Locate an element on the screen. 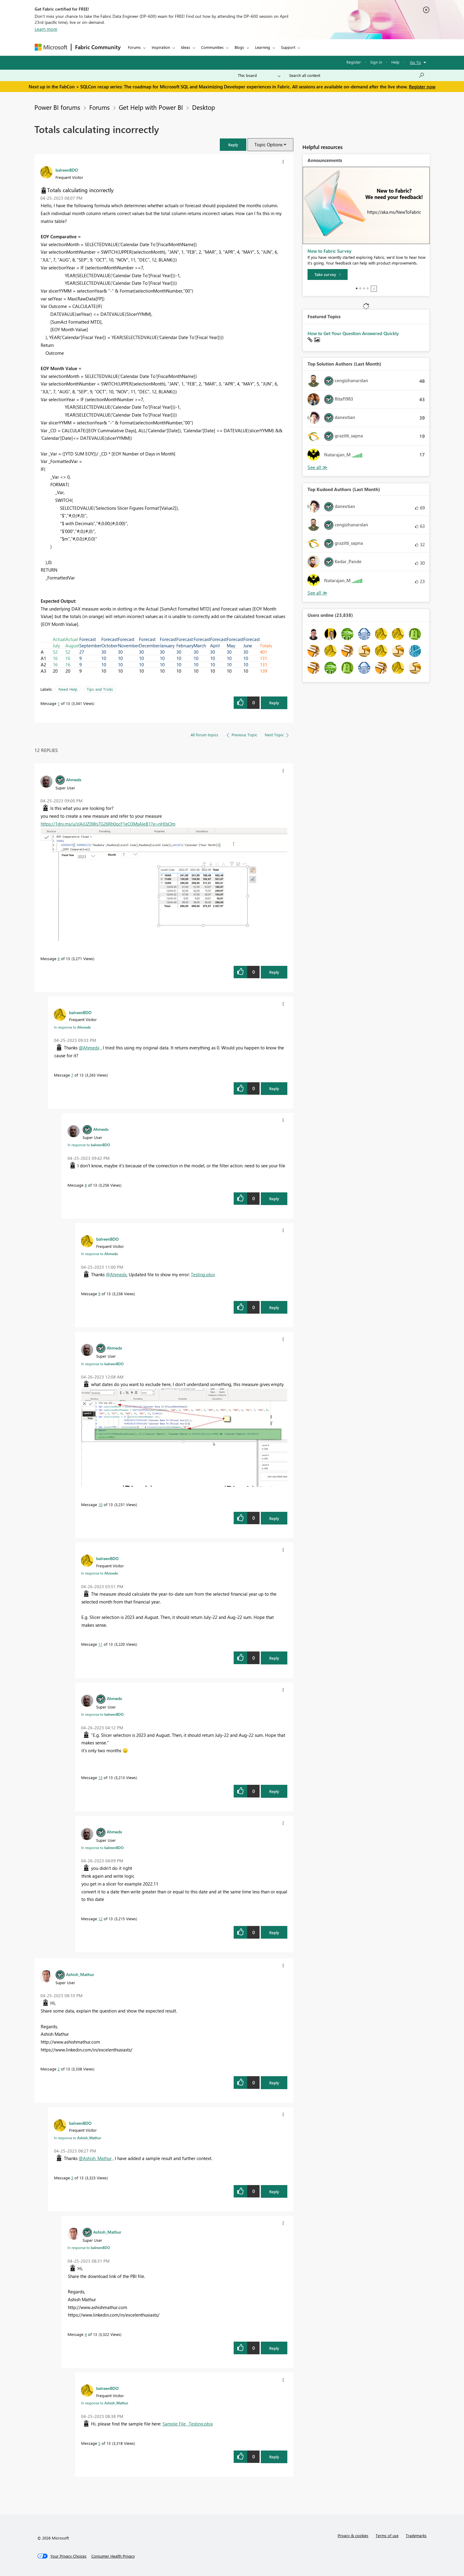 This screenshot has width=464, height=2576. Desktop is located at coordinates (203, 107).